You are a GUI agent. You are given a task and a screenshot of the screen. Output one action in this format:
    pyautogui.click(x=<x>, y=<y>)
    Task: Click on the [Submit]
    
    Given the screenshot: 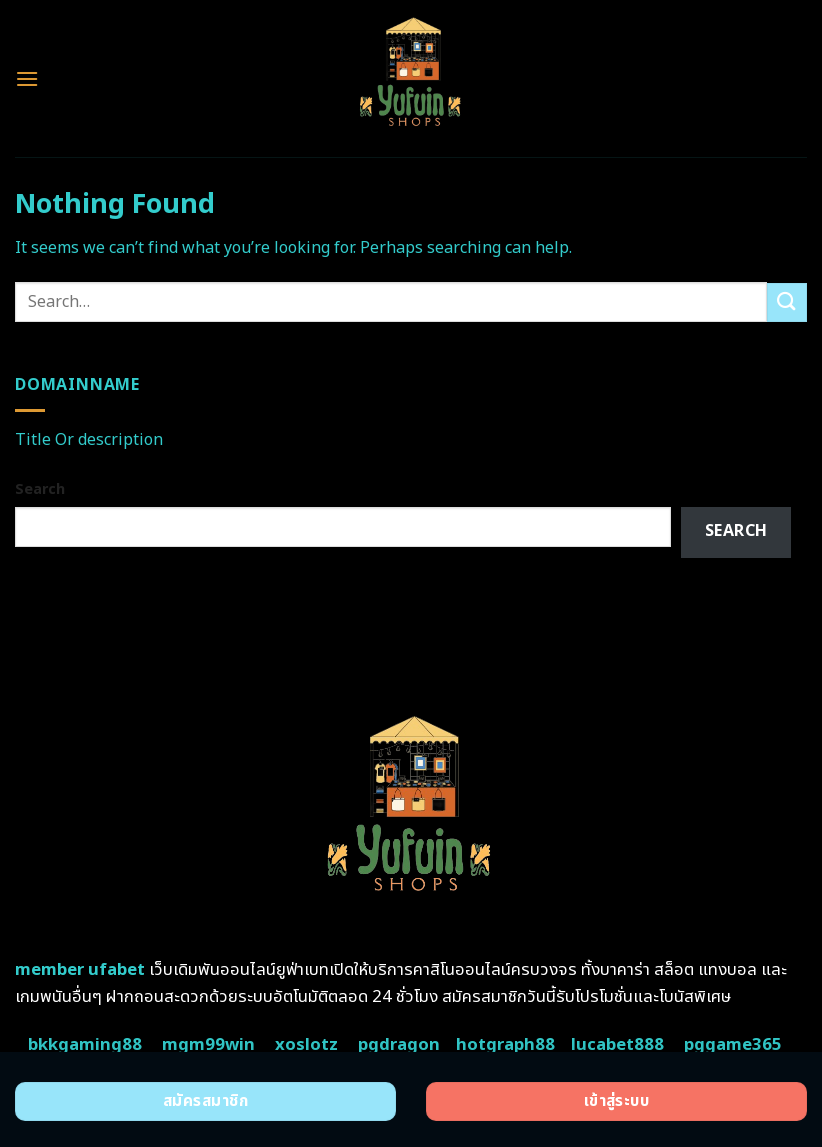 What is the action you would take?
    pyautogui.click(x=787, y=302)
    